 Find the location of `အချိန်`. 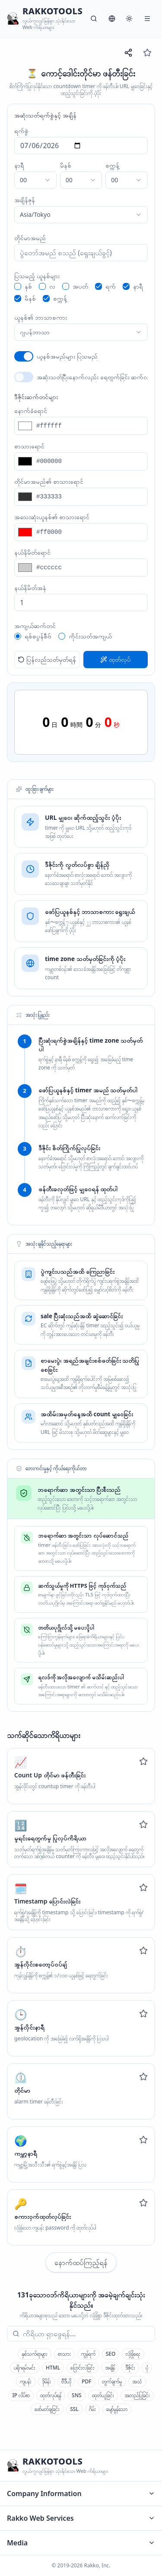

အချိန် is located at coordinates (110, 2367).